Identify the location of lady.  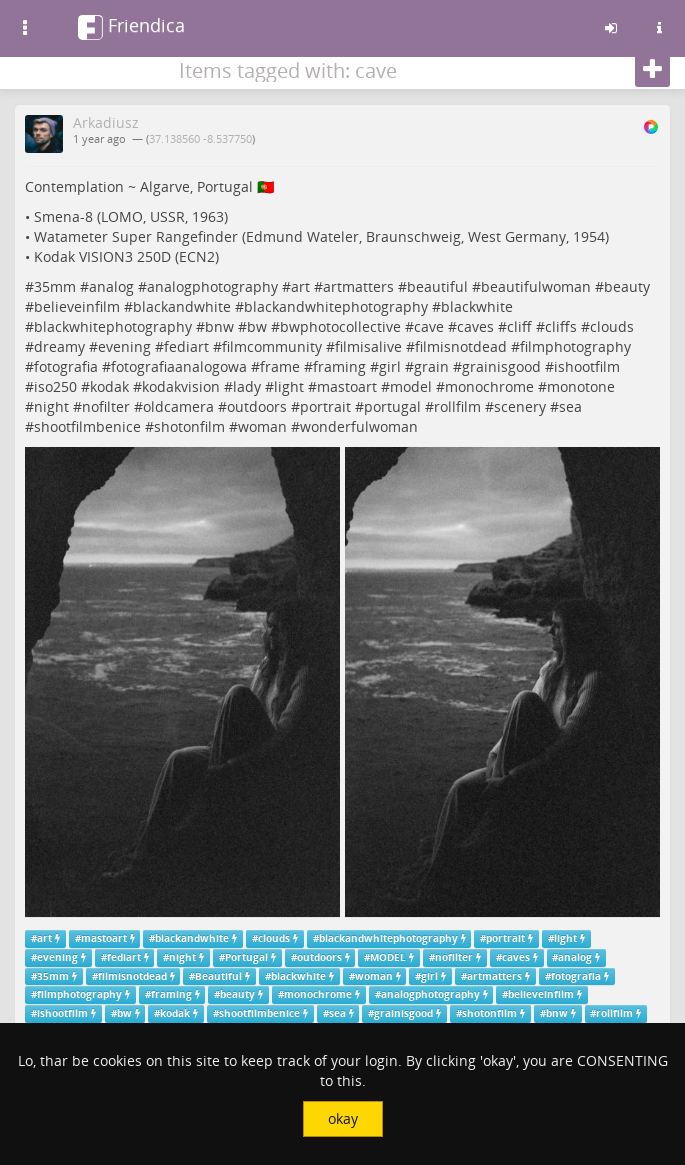
(247, 386).